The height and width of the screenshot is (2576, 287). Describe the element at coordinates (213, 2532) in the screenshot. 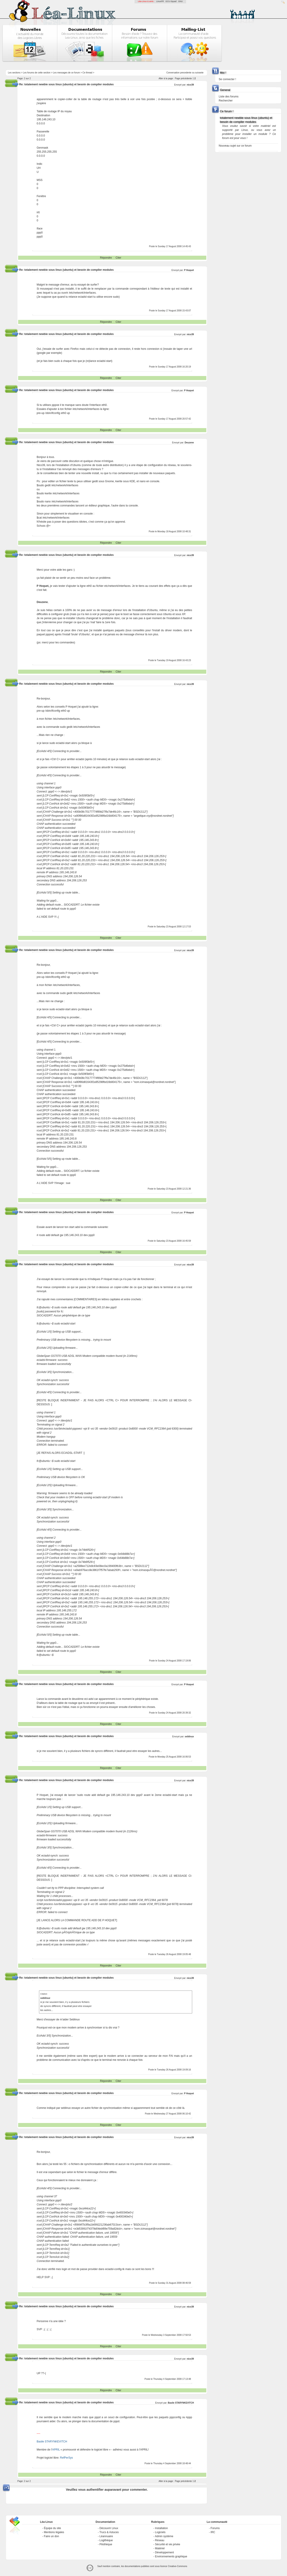

I see `IRC` at that location.